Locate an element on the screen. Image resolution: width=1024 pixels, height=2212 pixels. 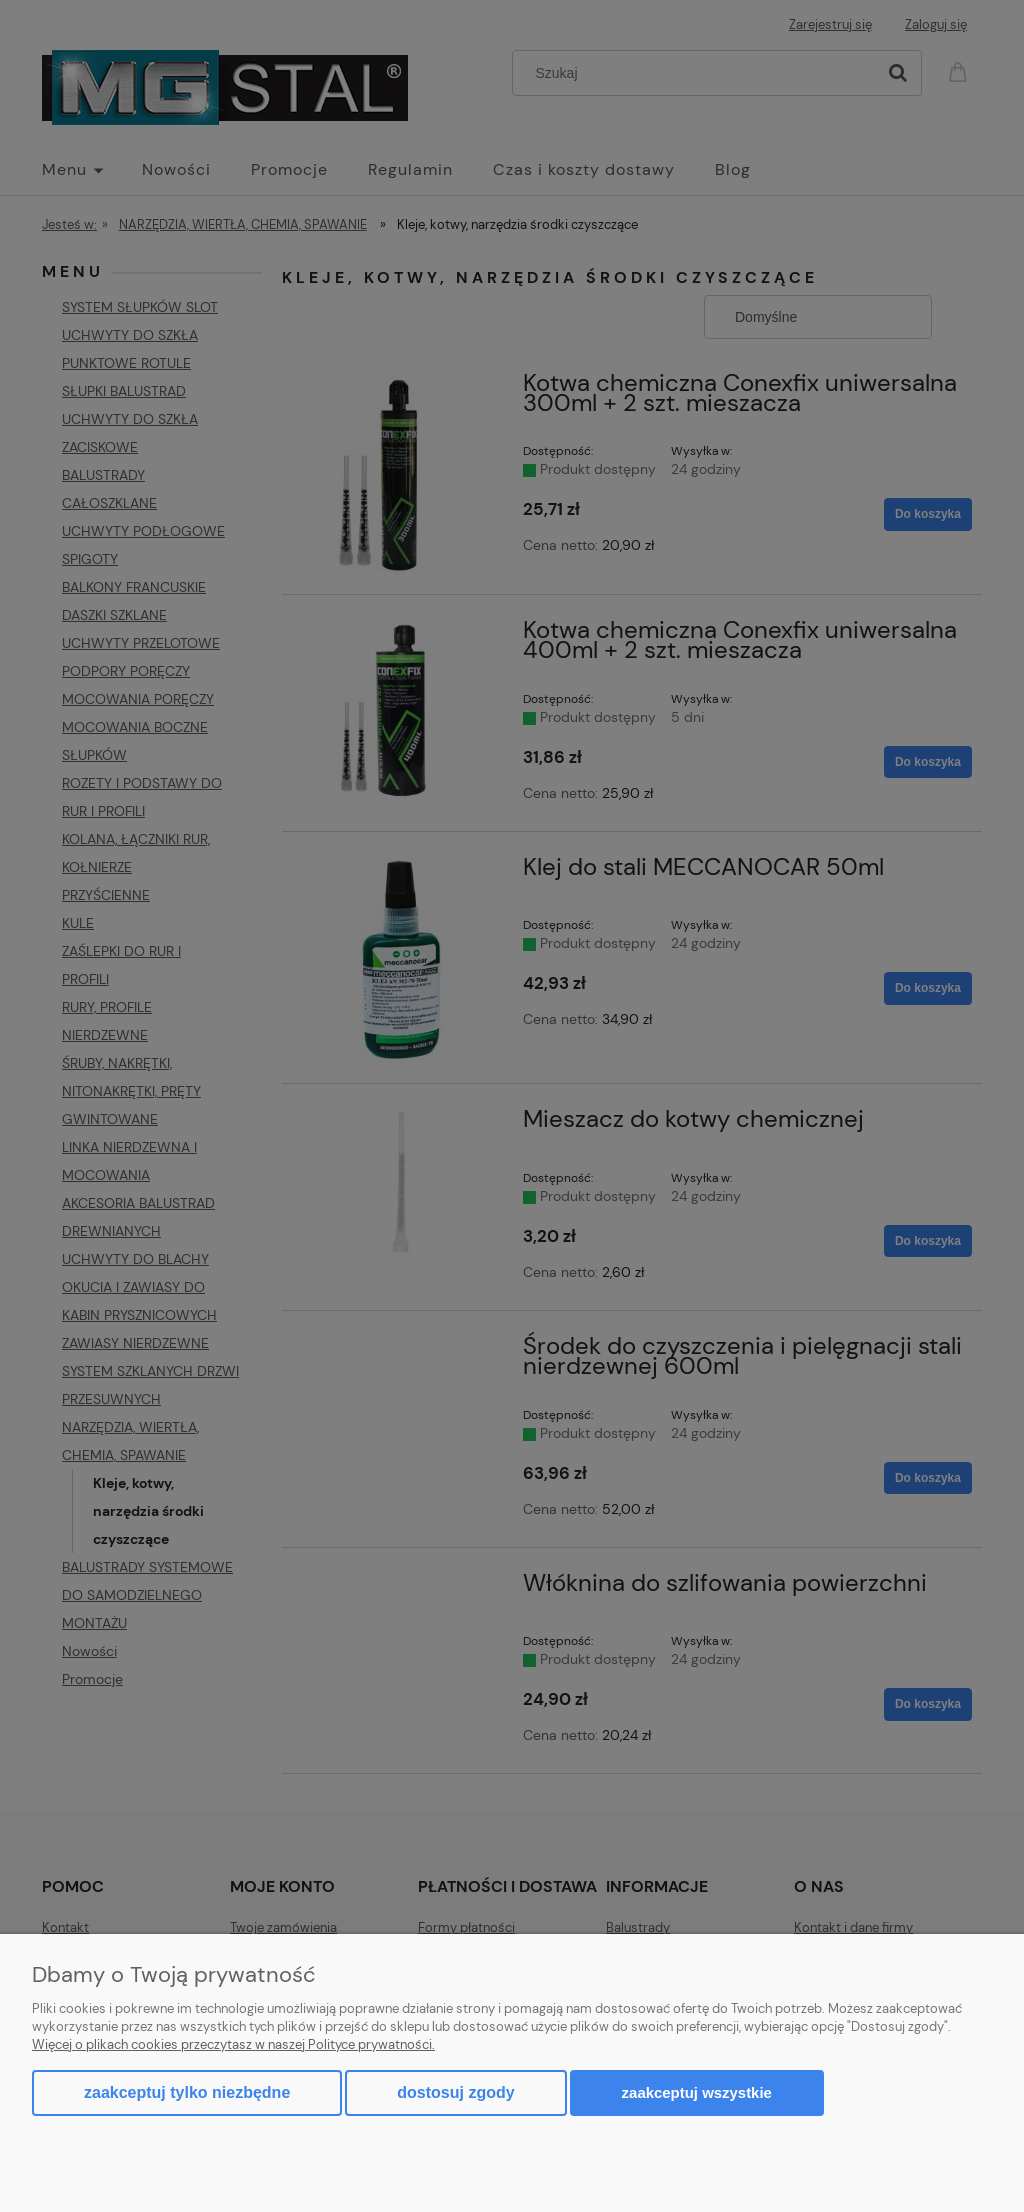
Zaakceptuj tylko niezbędne is located at coordinates (187, 2092).